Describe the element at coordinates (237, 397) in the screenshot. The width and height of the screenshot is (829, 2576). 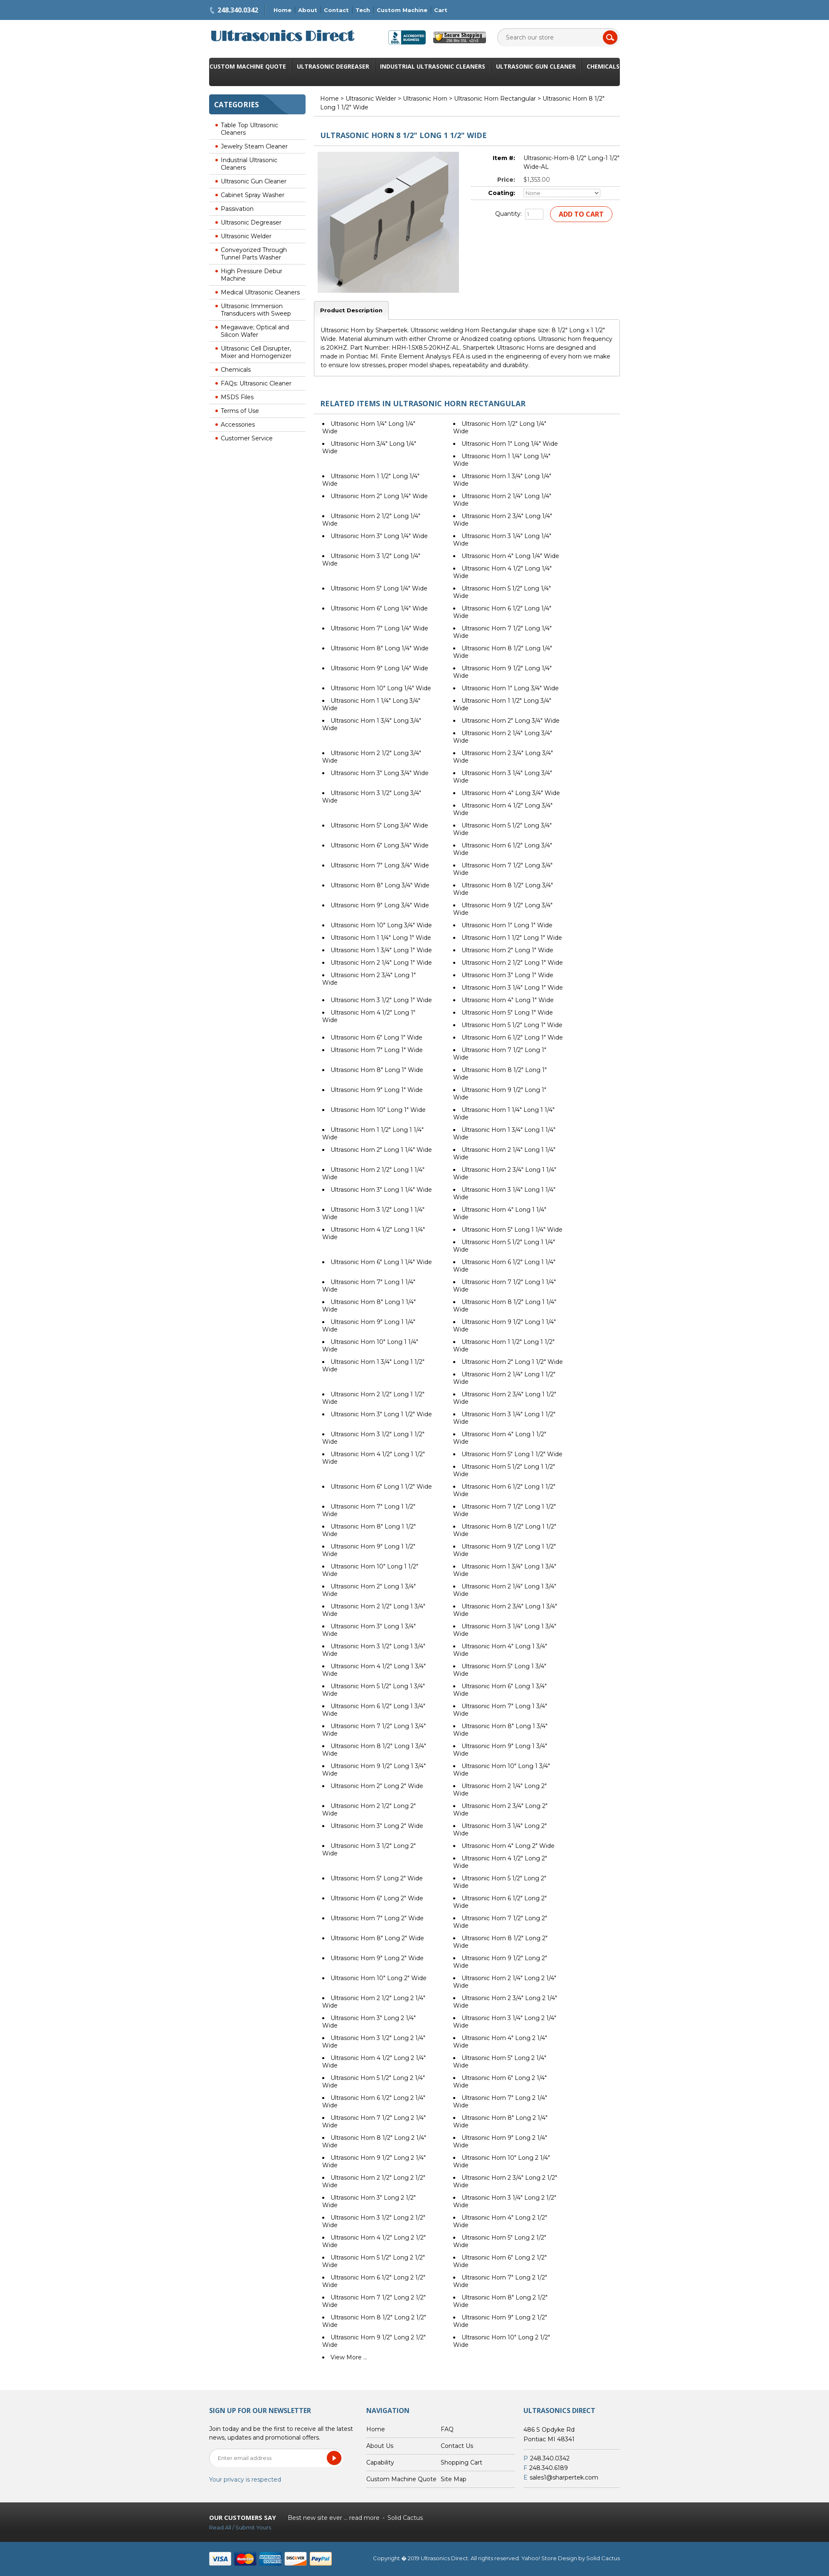
I see `MSDS Files` at that location.